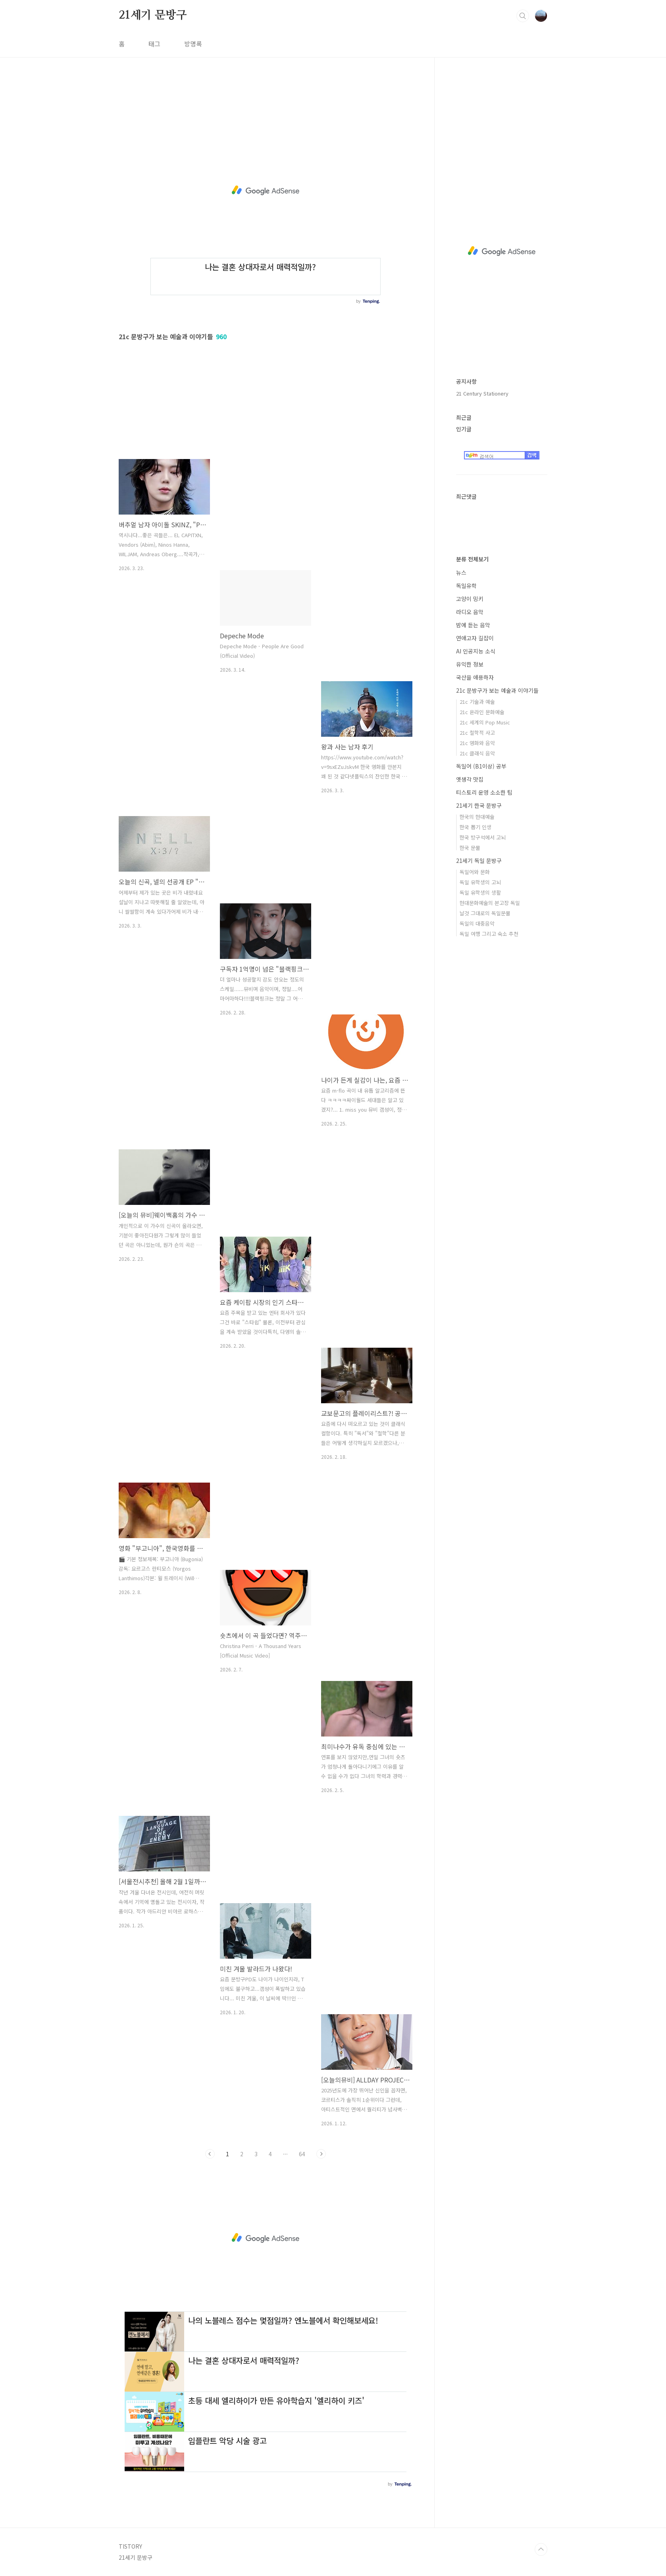  I want to click on 독일의 대중음악, so click(477, 923).